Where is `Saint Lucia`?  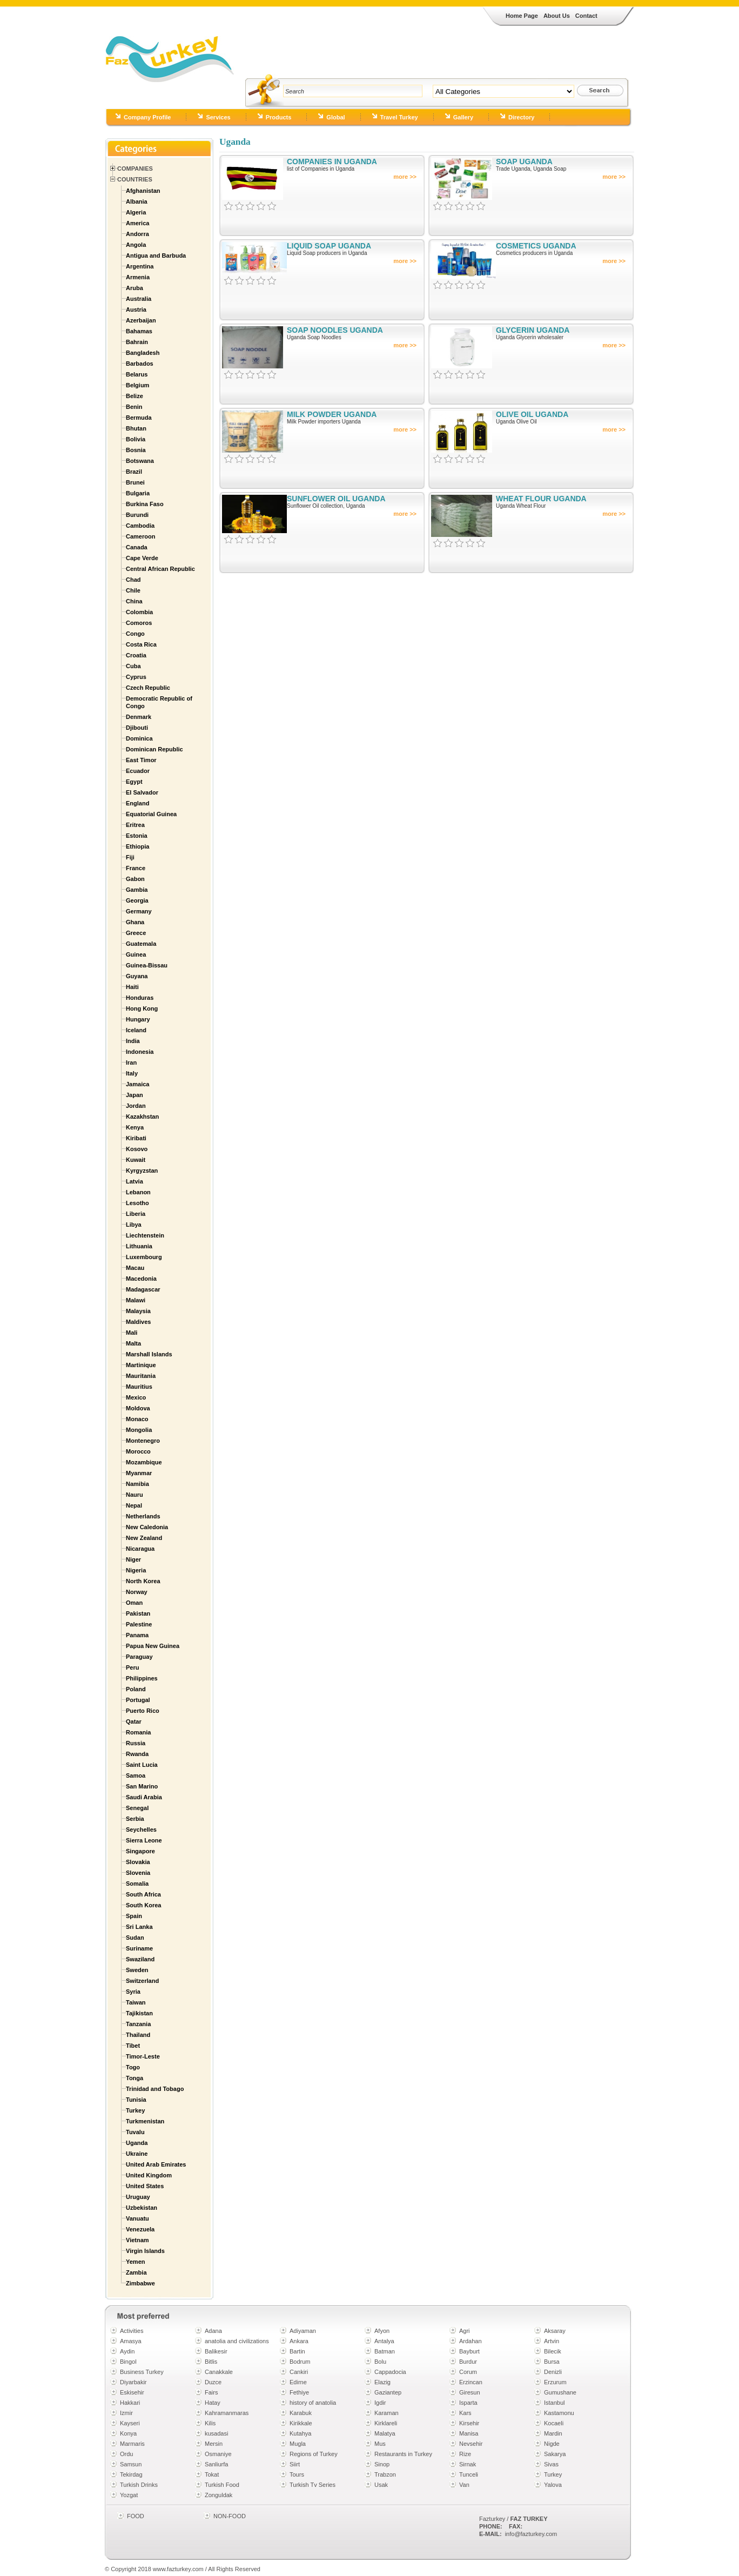 Saint Lucia is located at coordinates (142, 1764).